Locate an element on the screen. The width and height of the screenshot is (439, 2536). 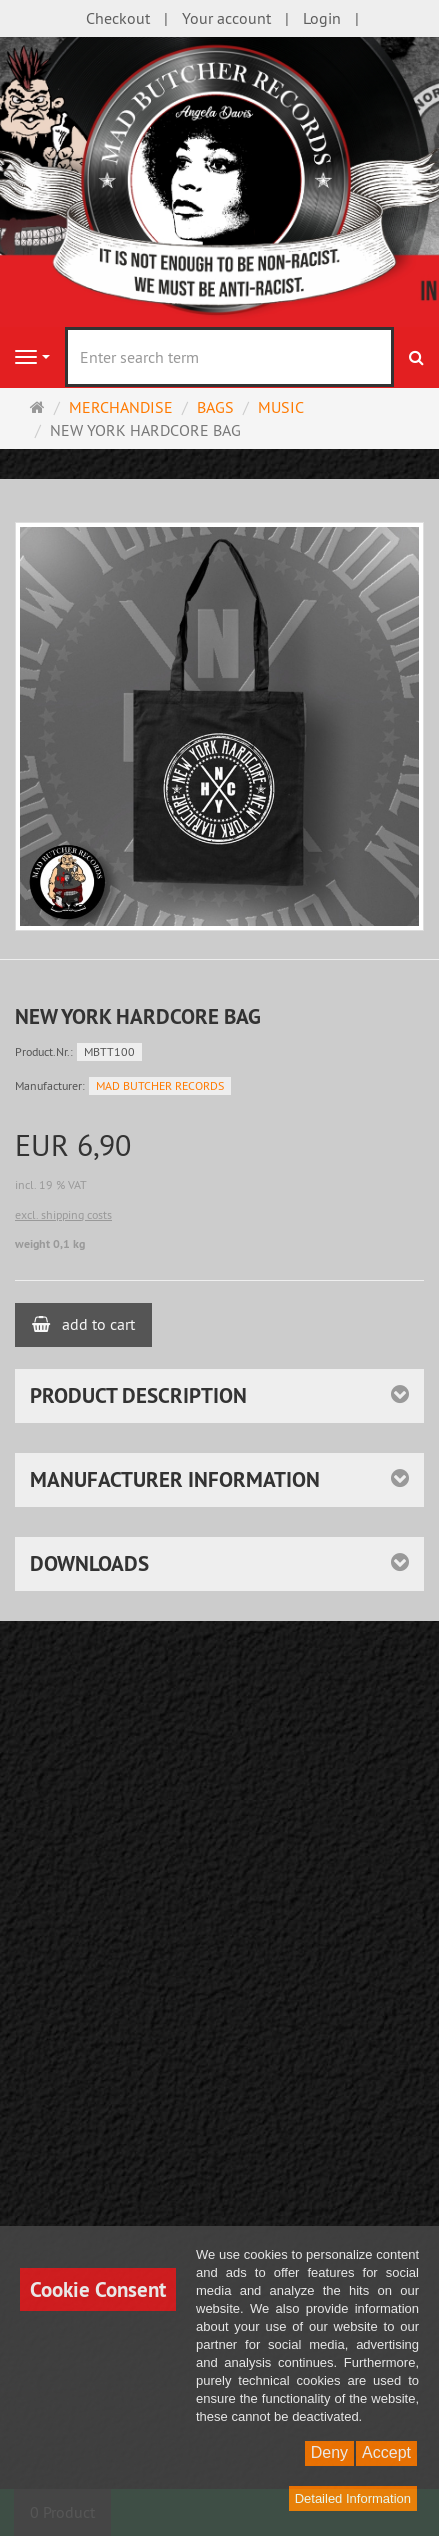
Detailed Information is located at coordinates (353, 2498).